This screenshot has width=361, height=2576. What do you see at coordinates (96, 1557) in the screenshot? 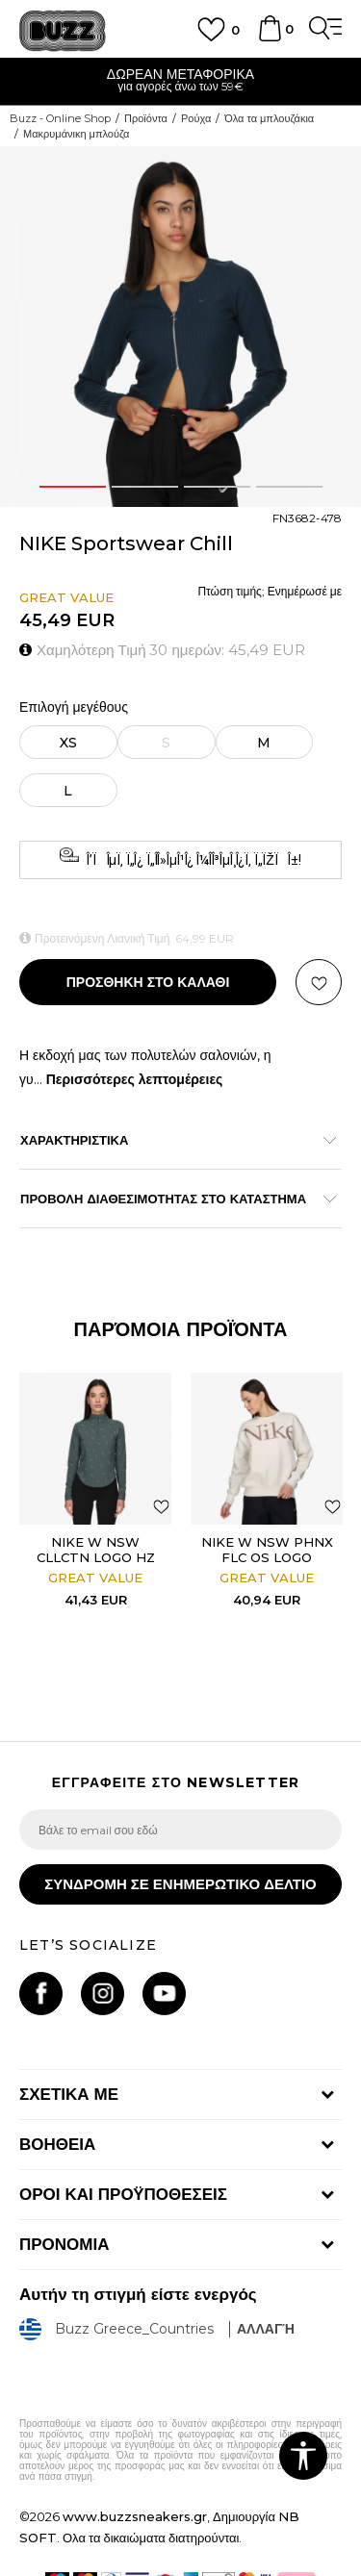
I see `NIKE W NSW CLLCTN LOGO HZ LS TOP` at bounding box center [96, 1557].